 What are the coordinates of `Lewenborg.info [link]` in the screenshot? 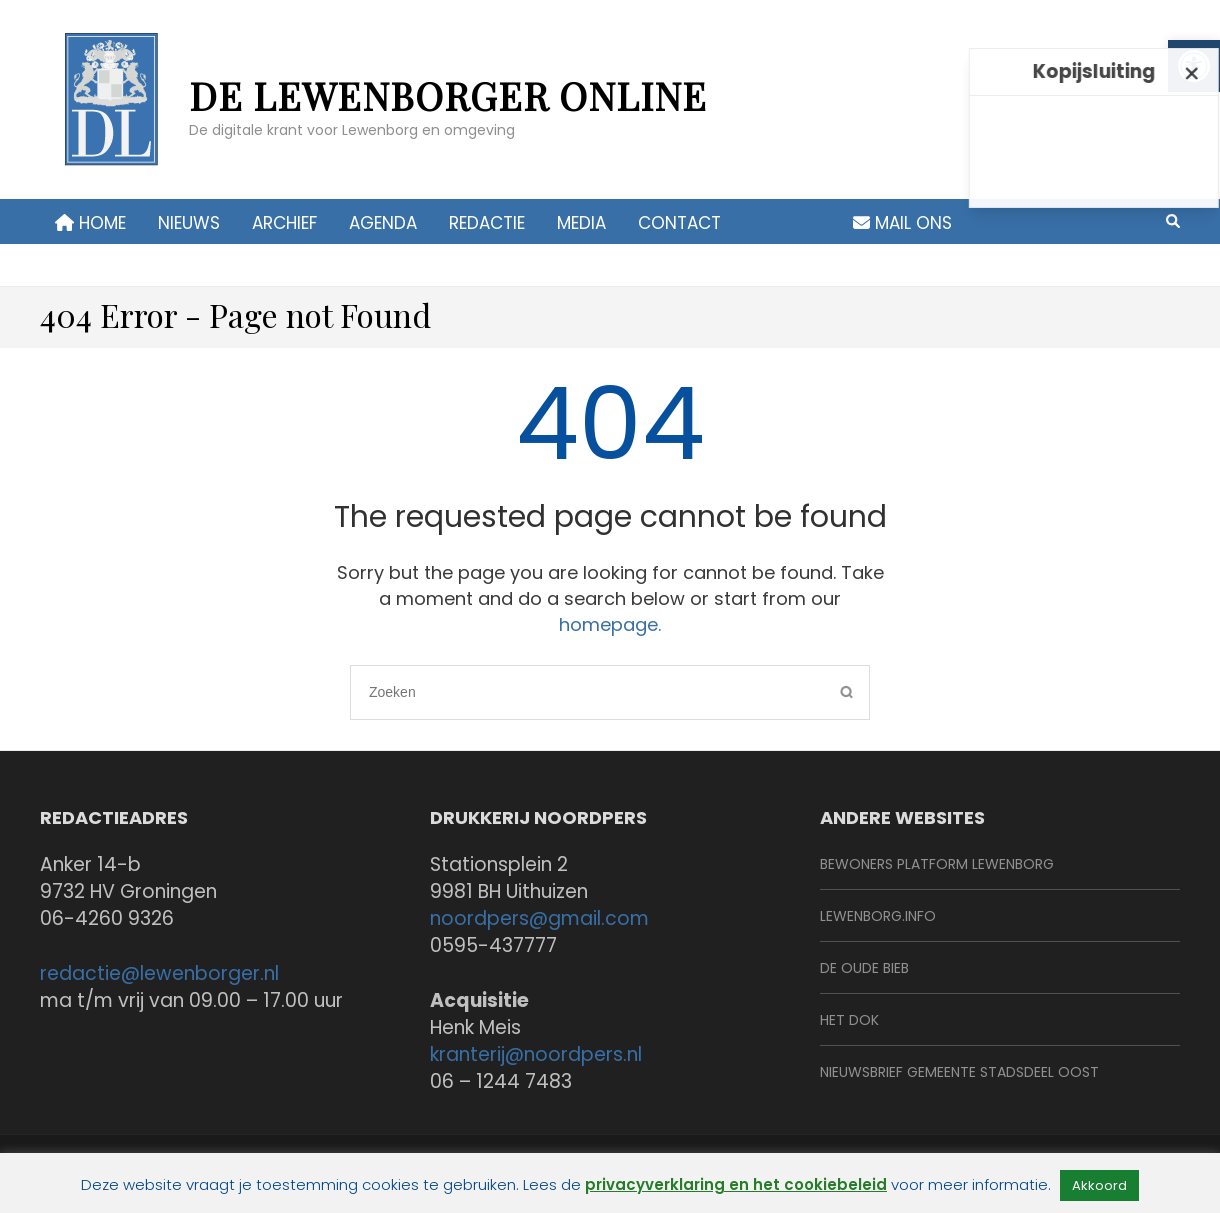 It's located at (878, 916).